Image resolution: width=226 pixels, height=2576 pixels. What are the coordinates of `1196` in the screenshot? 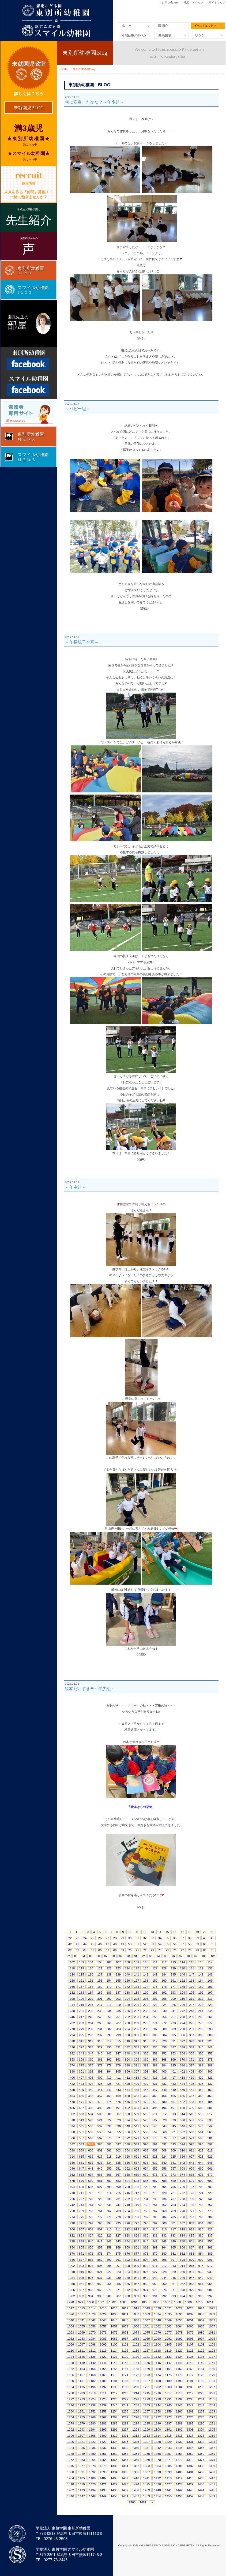 It's located at (92, 2387).